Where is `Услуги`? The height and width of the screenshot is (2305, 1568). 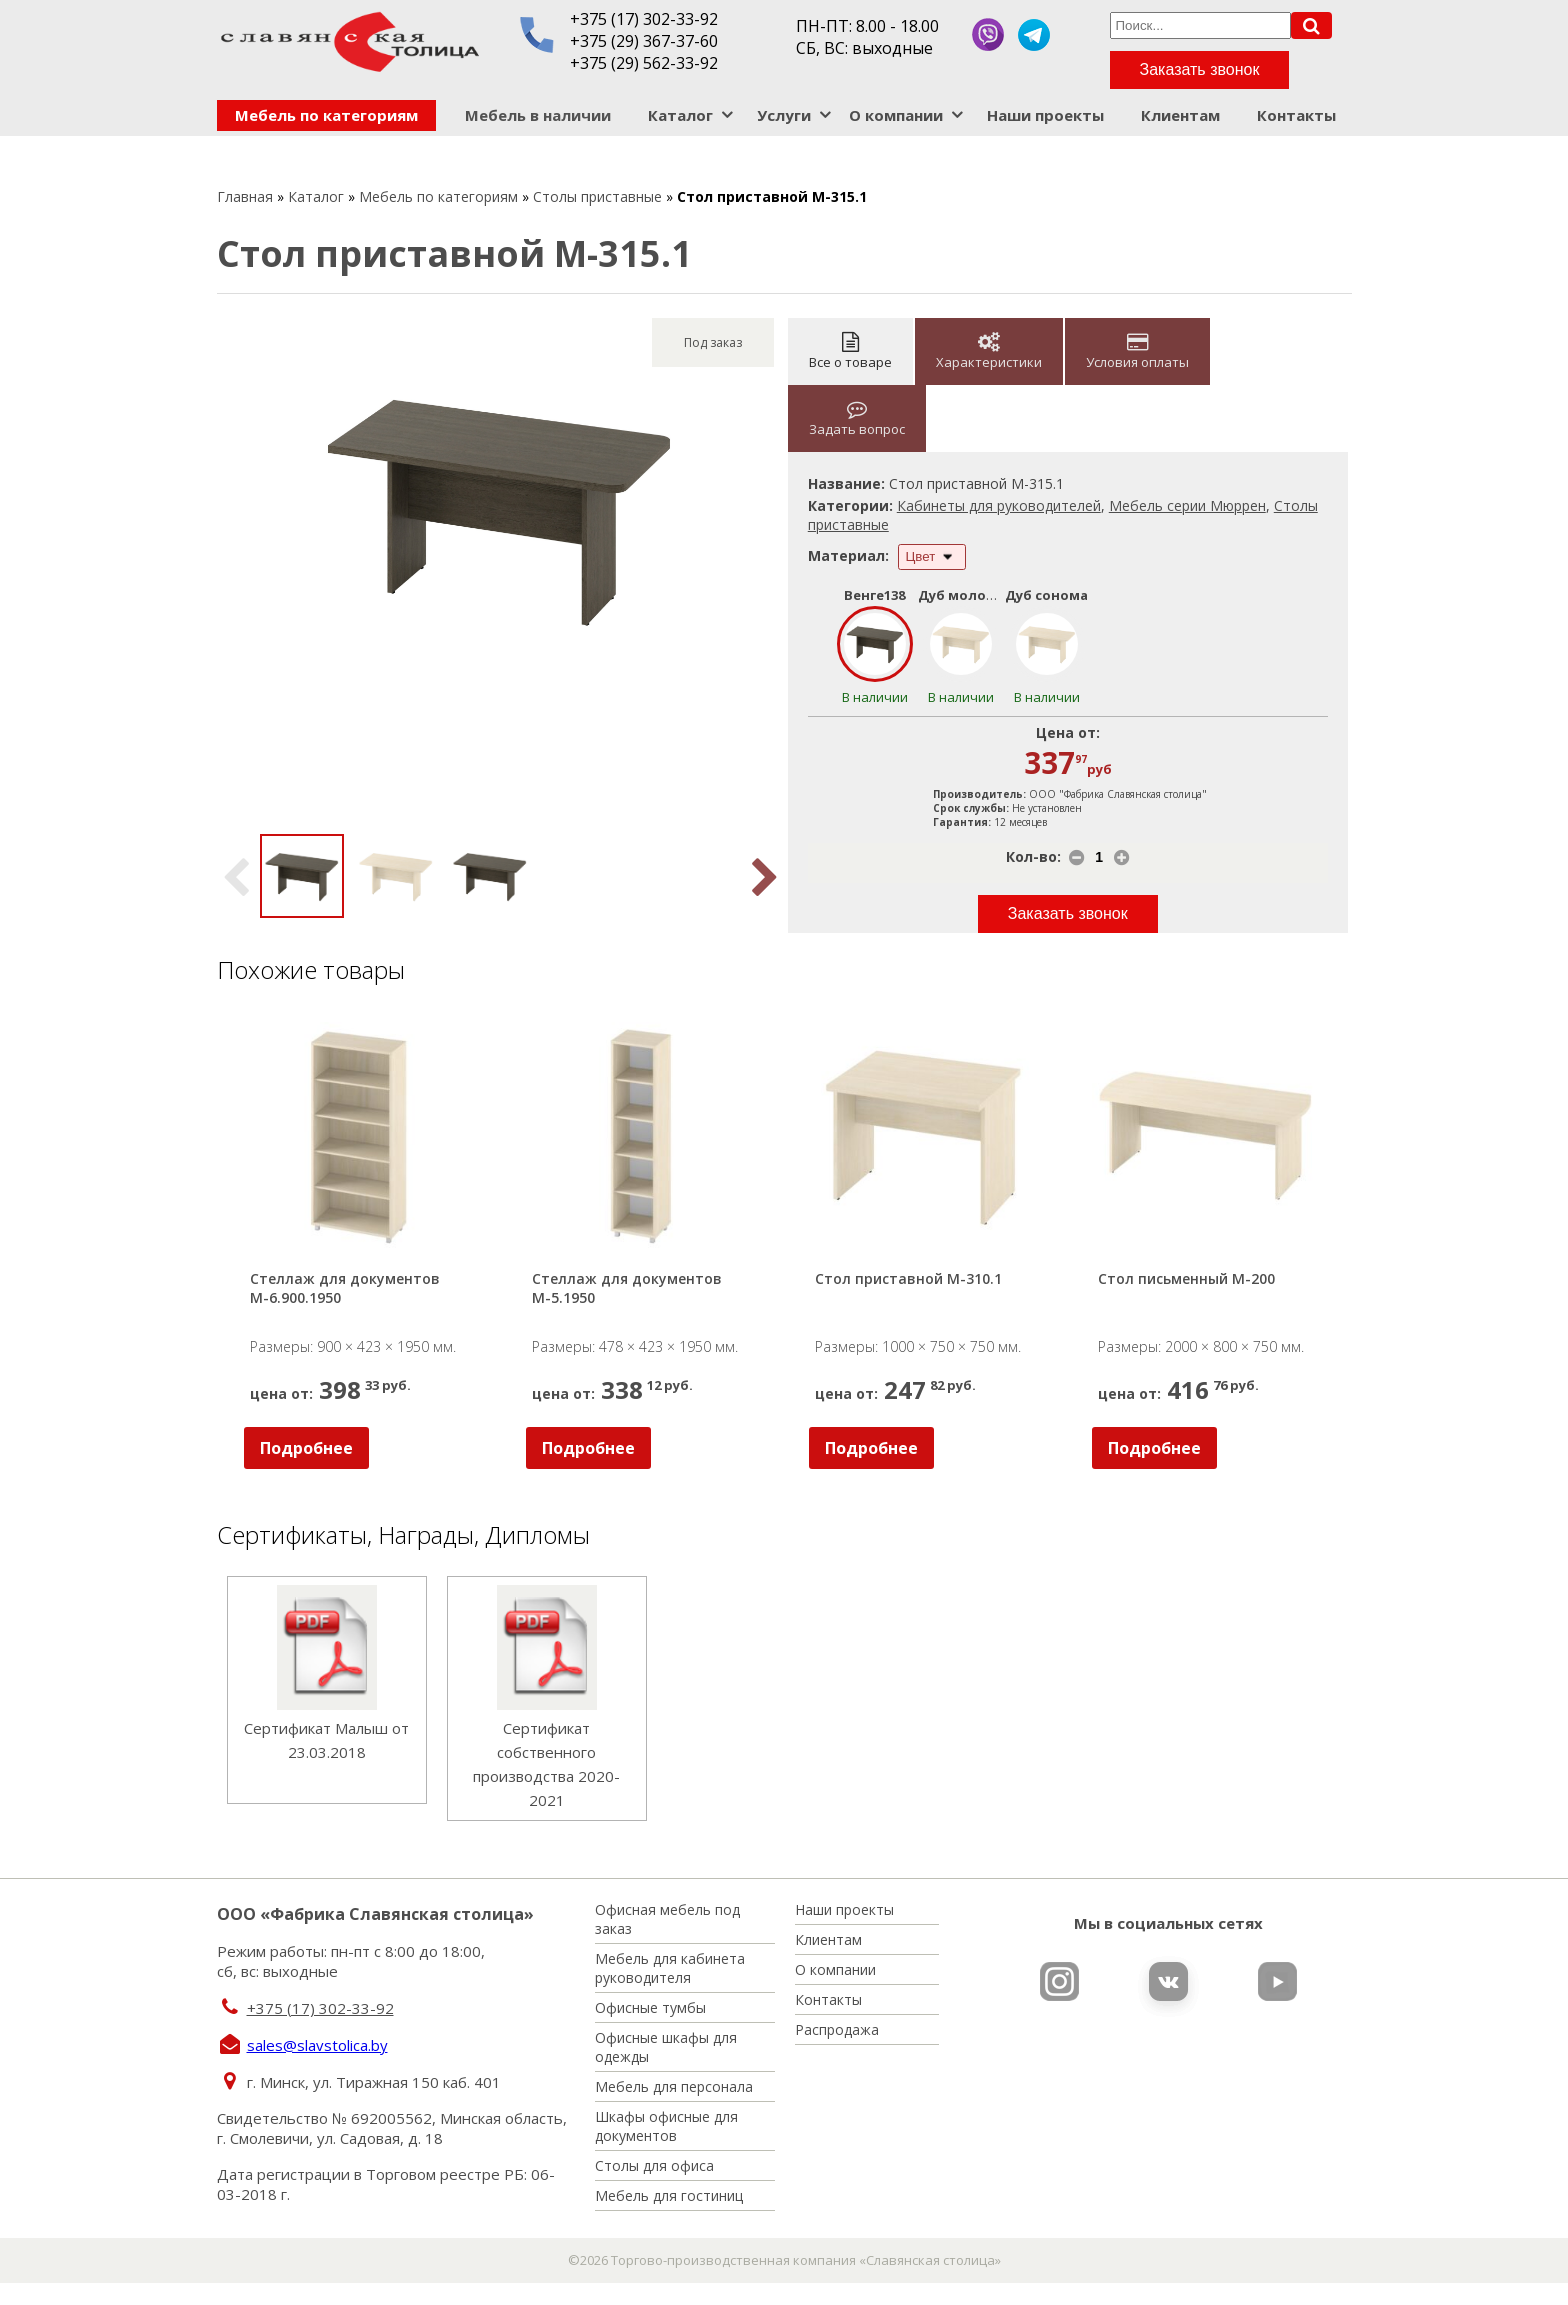
Услуги is located at coordinates (784, 115).